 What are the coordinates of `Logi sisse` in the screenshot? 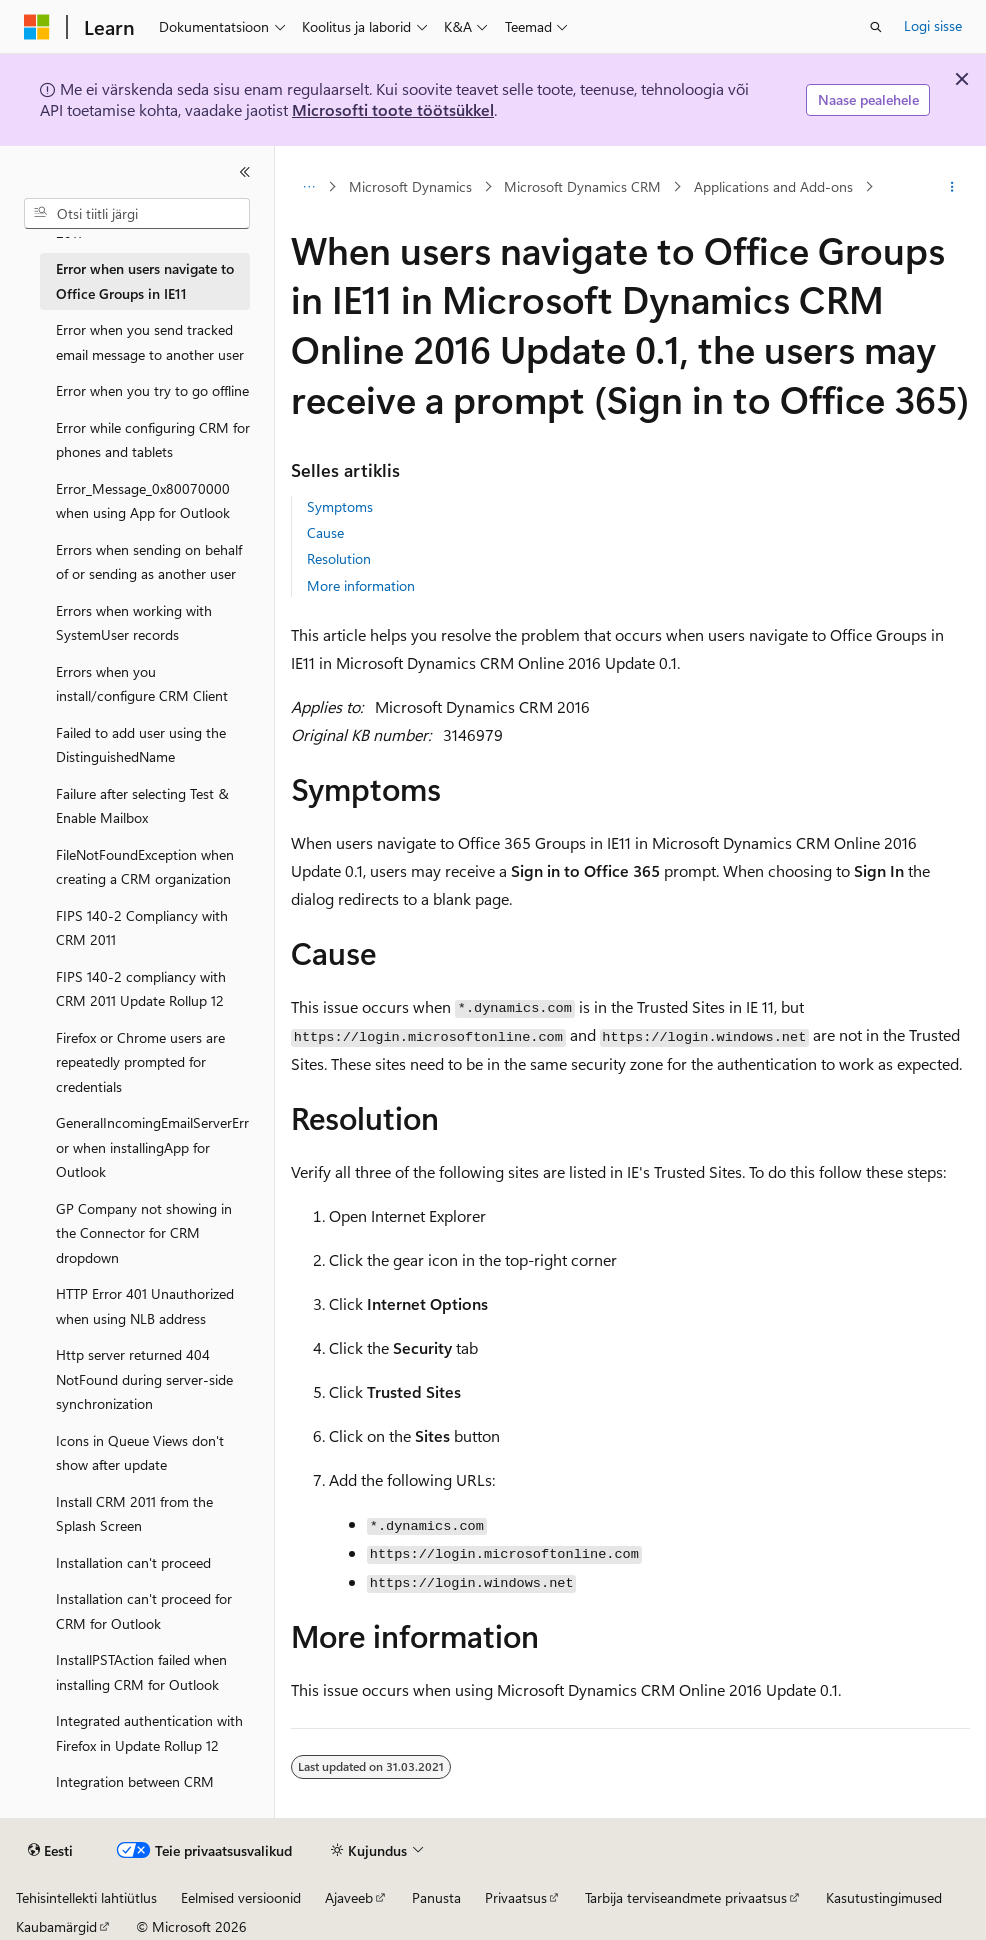 It's located at (933, 25).